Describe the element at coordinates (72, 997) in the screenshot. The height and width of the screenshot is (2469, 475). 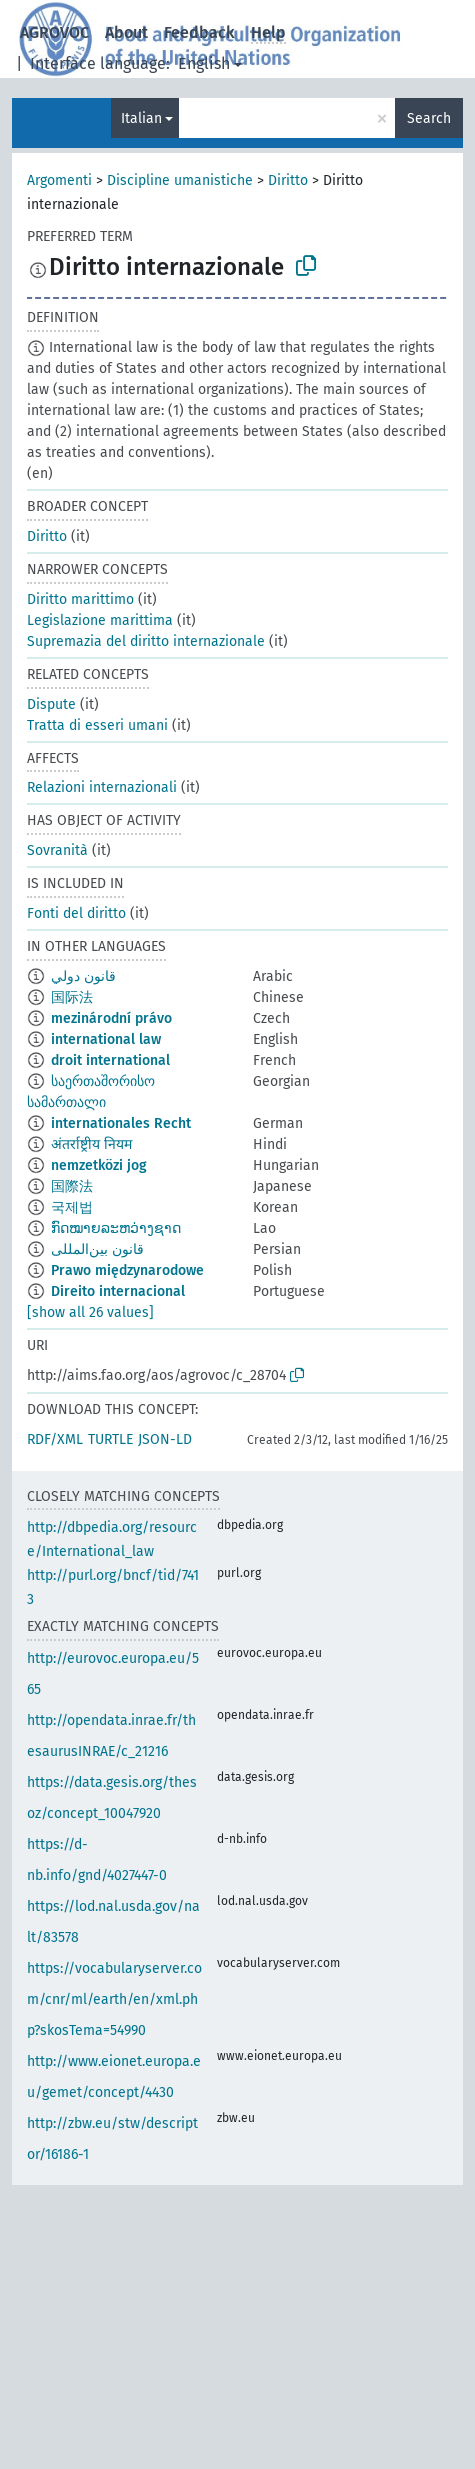
I see `国际法` at that location.